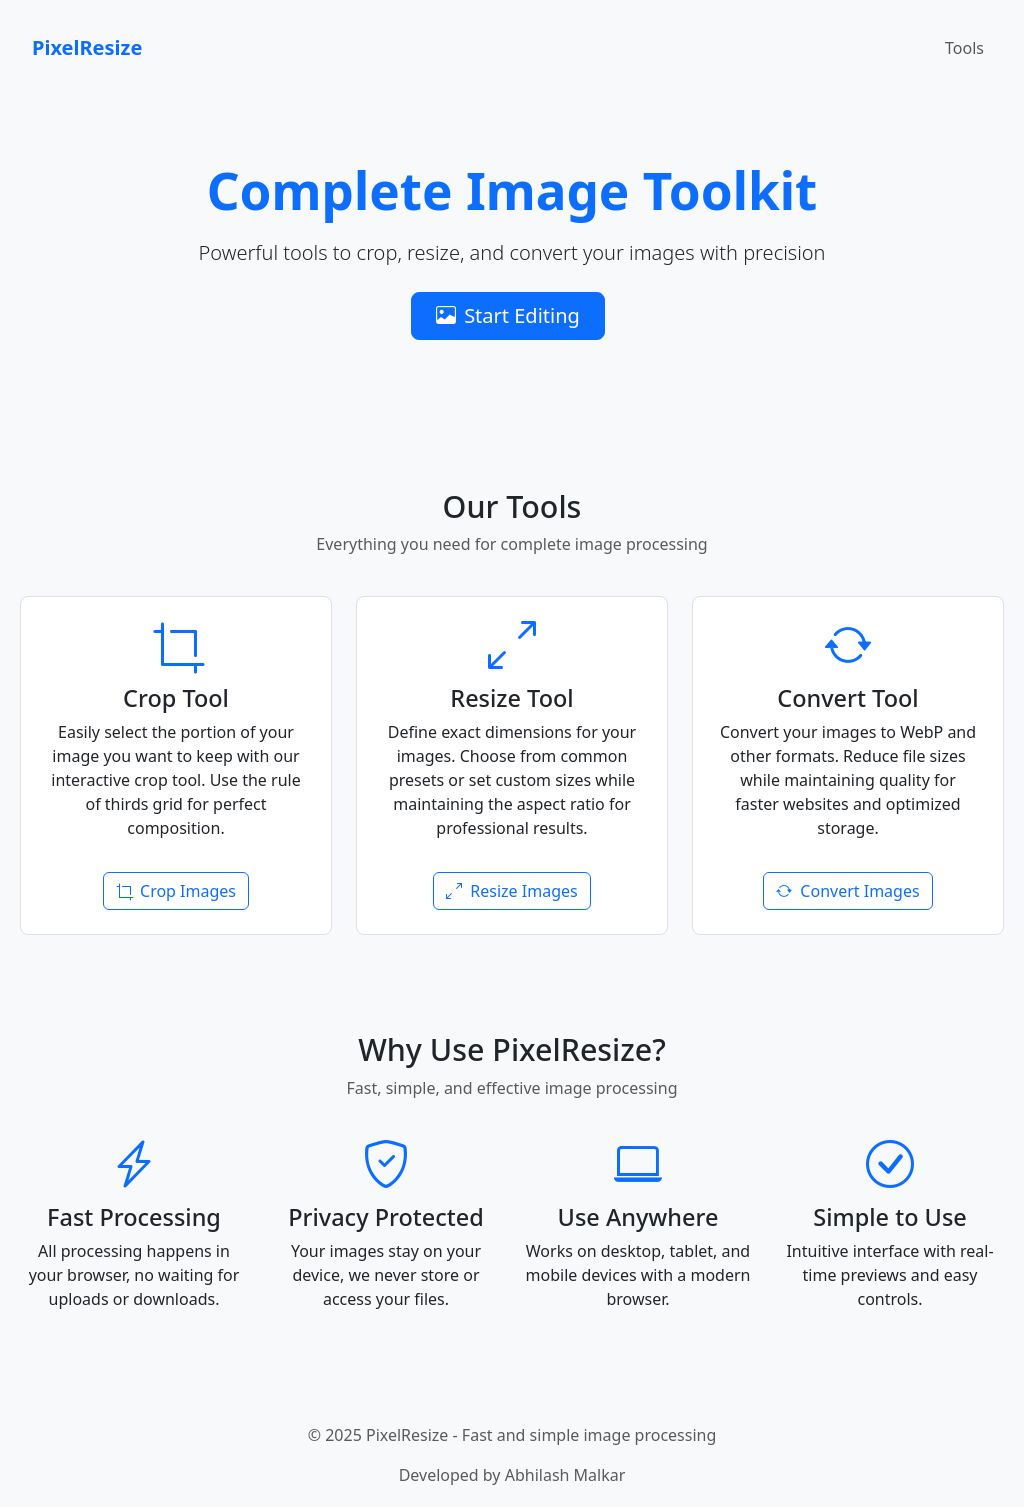 This screenshot has height=1507, width=1024. Describe the element at coordinates (964, 48) in the screenshot. I see `Tools` at that location.